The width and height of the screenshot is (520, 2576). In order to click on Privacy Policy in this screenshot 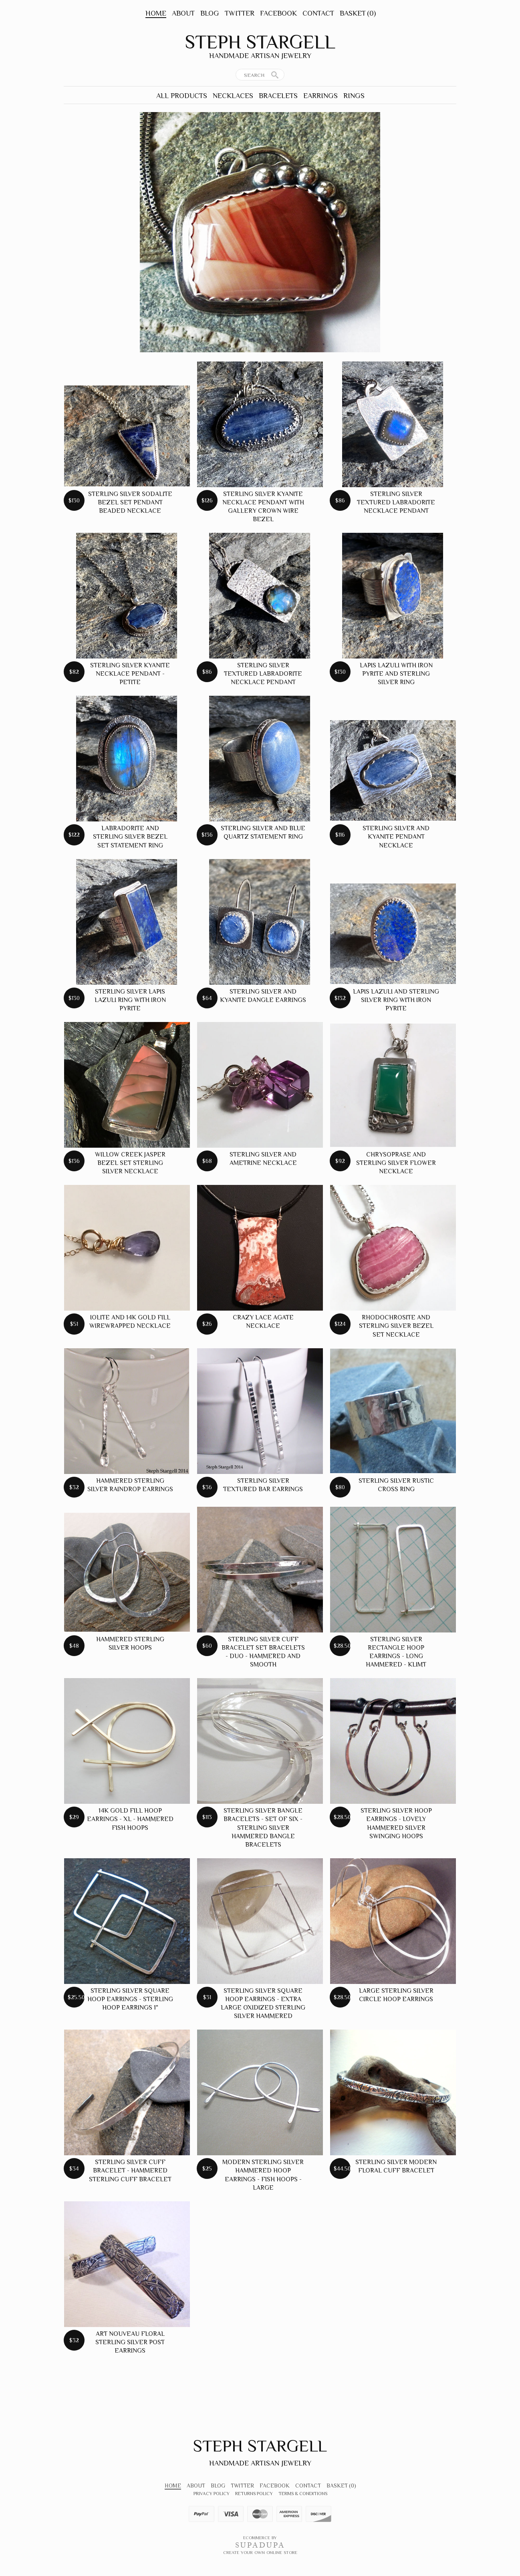, I will do `click(211, 2493)`.